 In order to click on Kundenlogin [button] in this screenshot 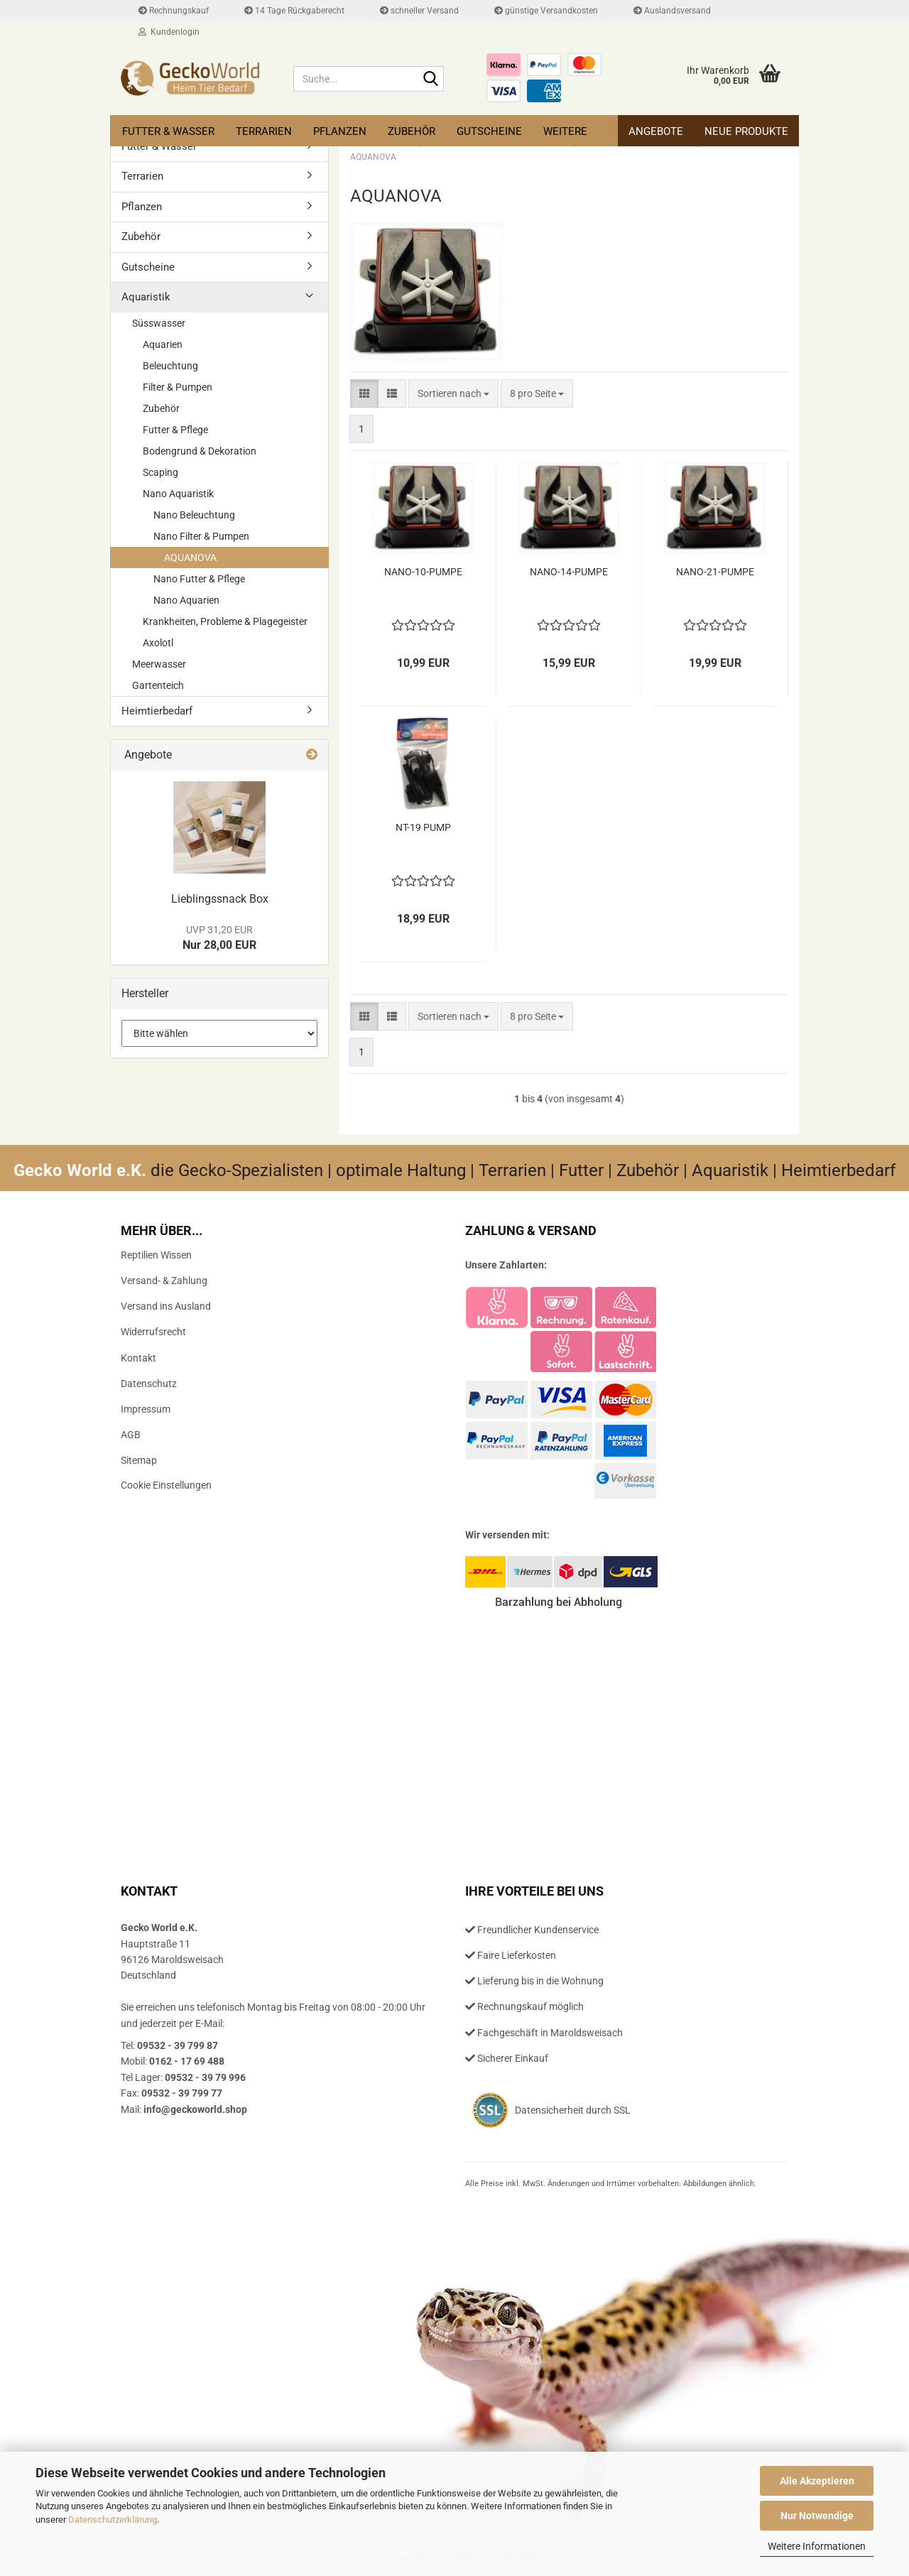, I will do `click(169, 32)`.